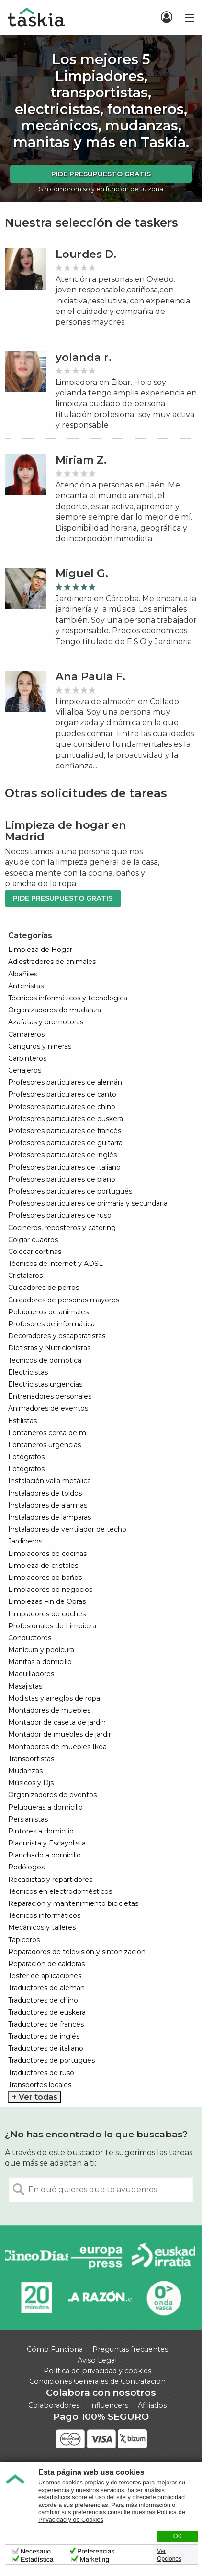  I want to click on Adiestradores de animales, so click(52, 961).